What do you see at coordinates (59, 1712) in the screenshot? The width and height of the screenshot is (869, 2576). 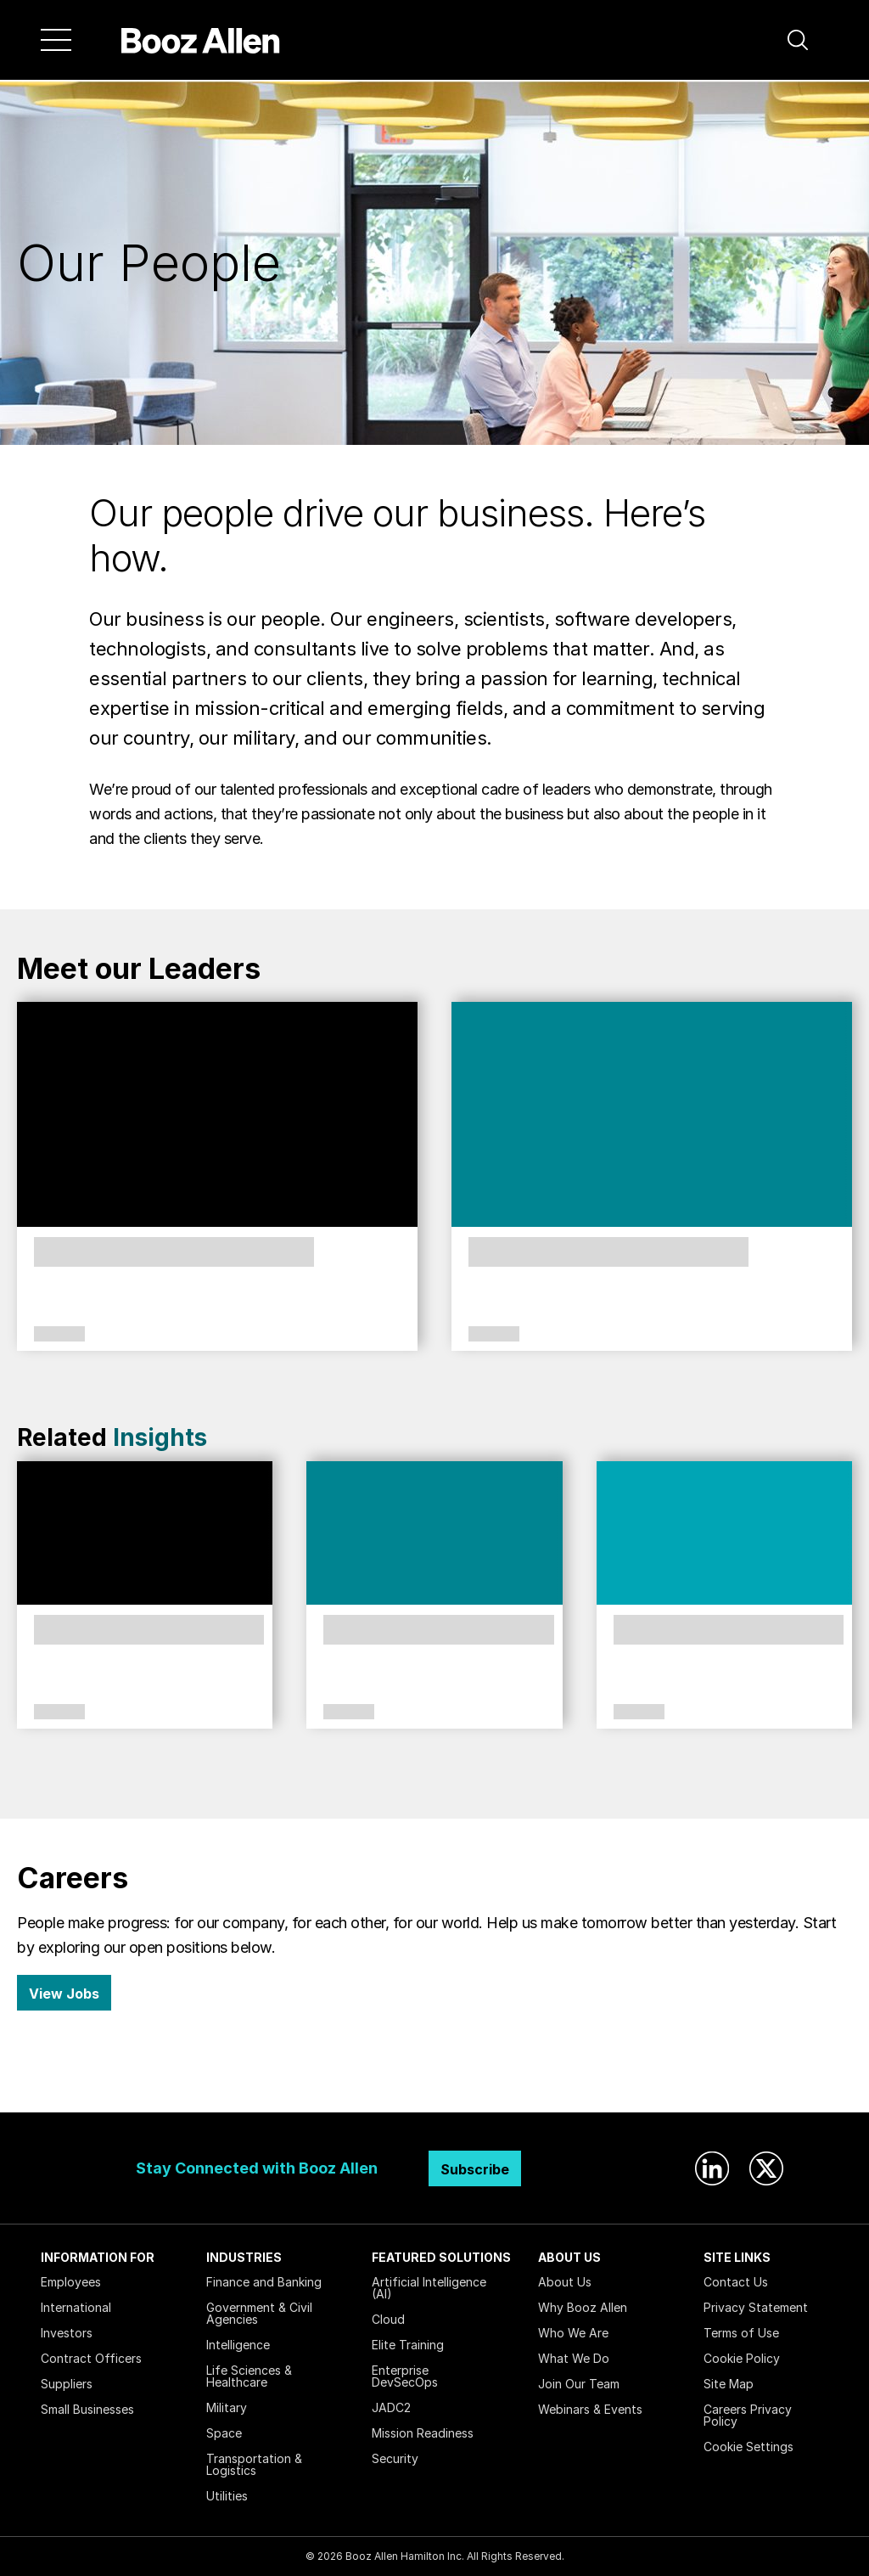 I see `Culture` at bounding box center [59, 1712].